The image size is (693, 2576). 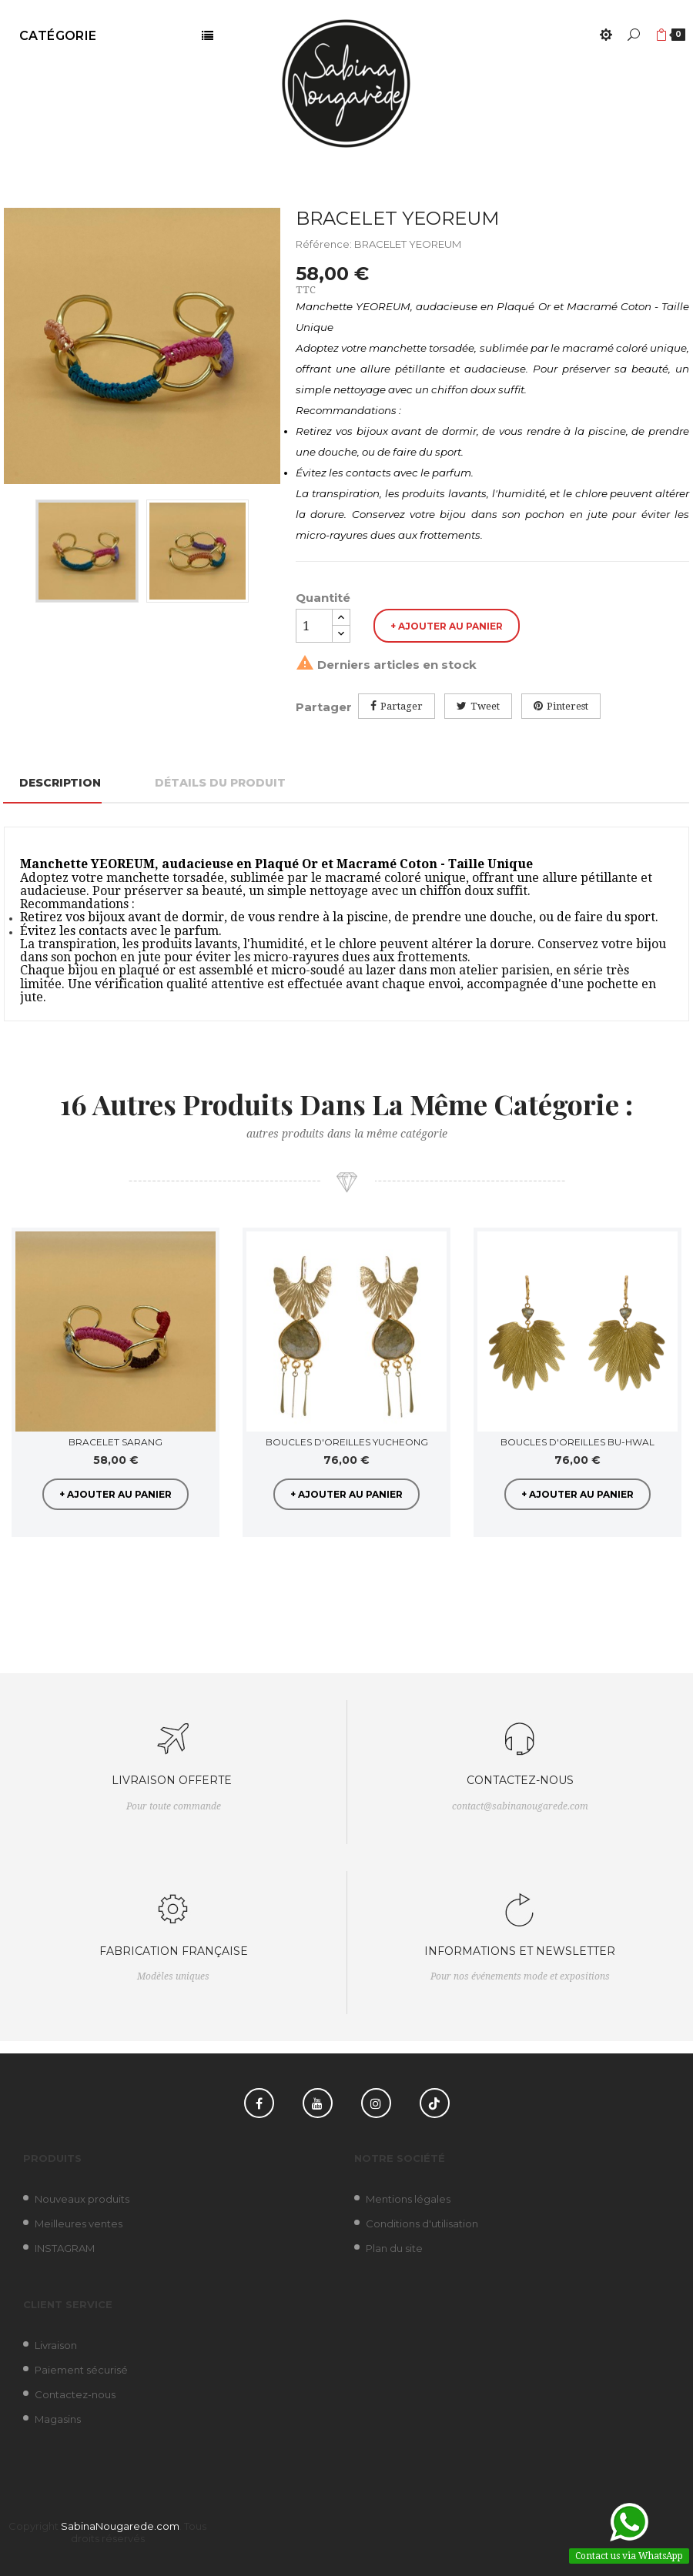 What do you see at coordinates (394, 2248) in the screenshot?
I see `Plan du site` at bounding box center [394, 2248].